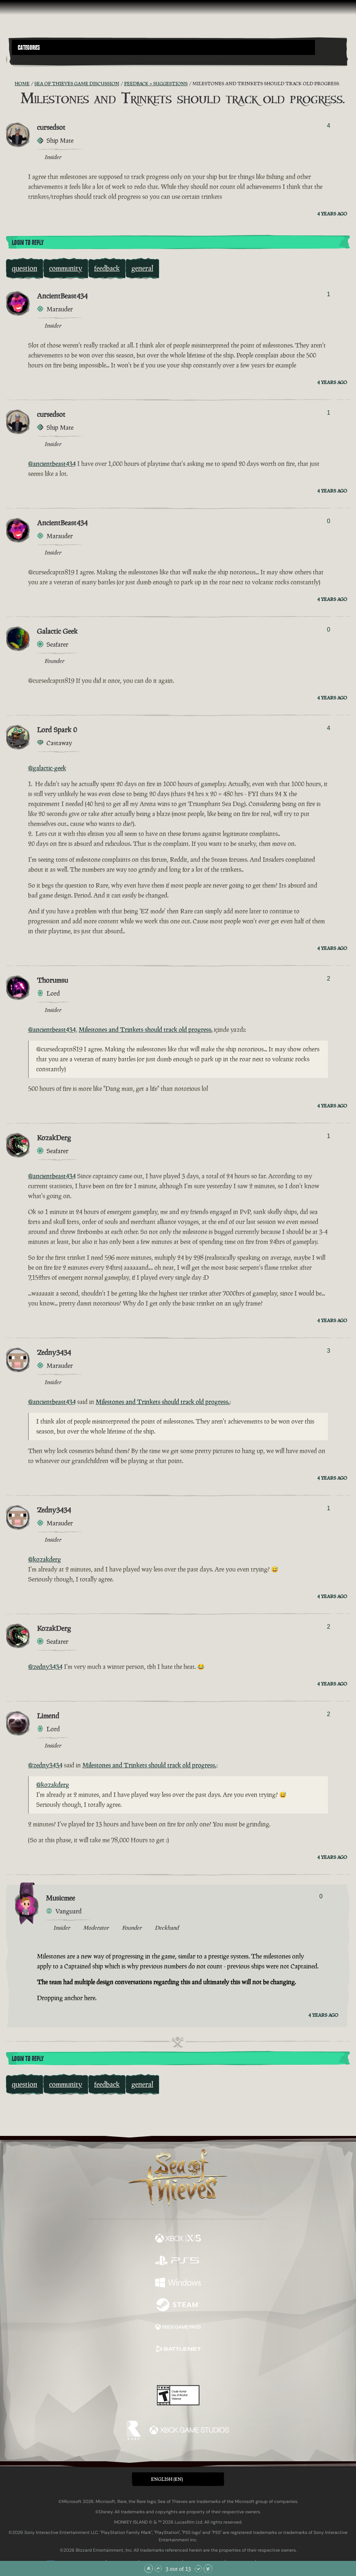  What do you see at coordinates (29, 47) in the screenshot?
I see `Categories [textbox]` at bounding box center [29, 47].